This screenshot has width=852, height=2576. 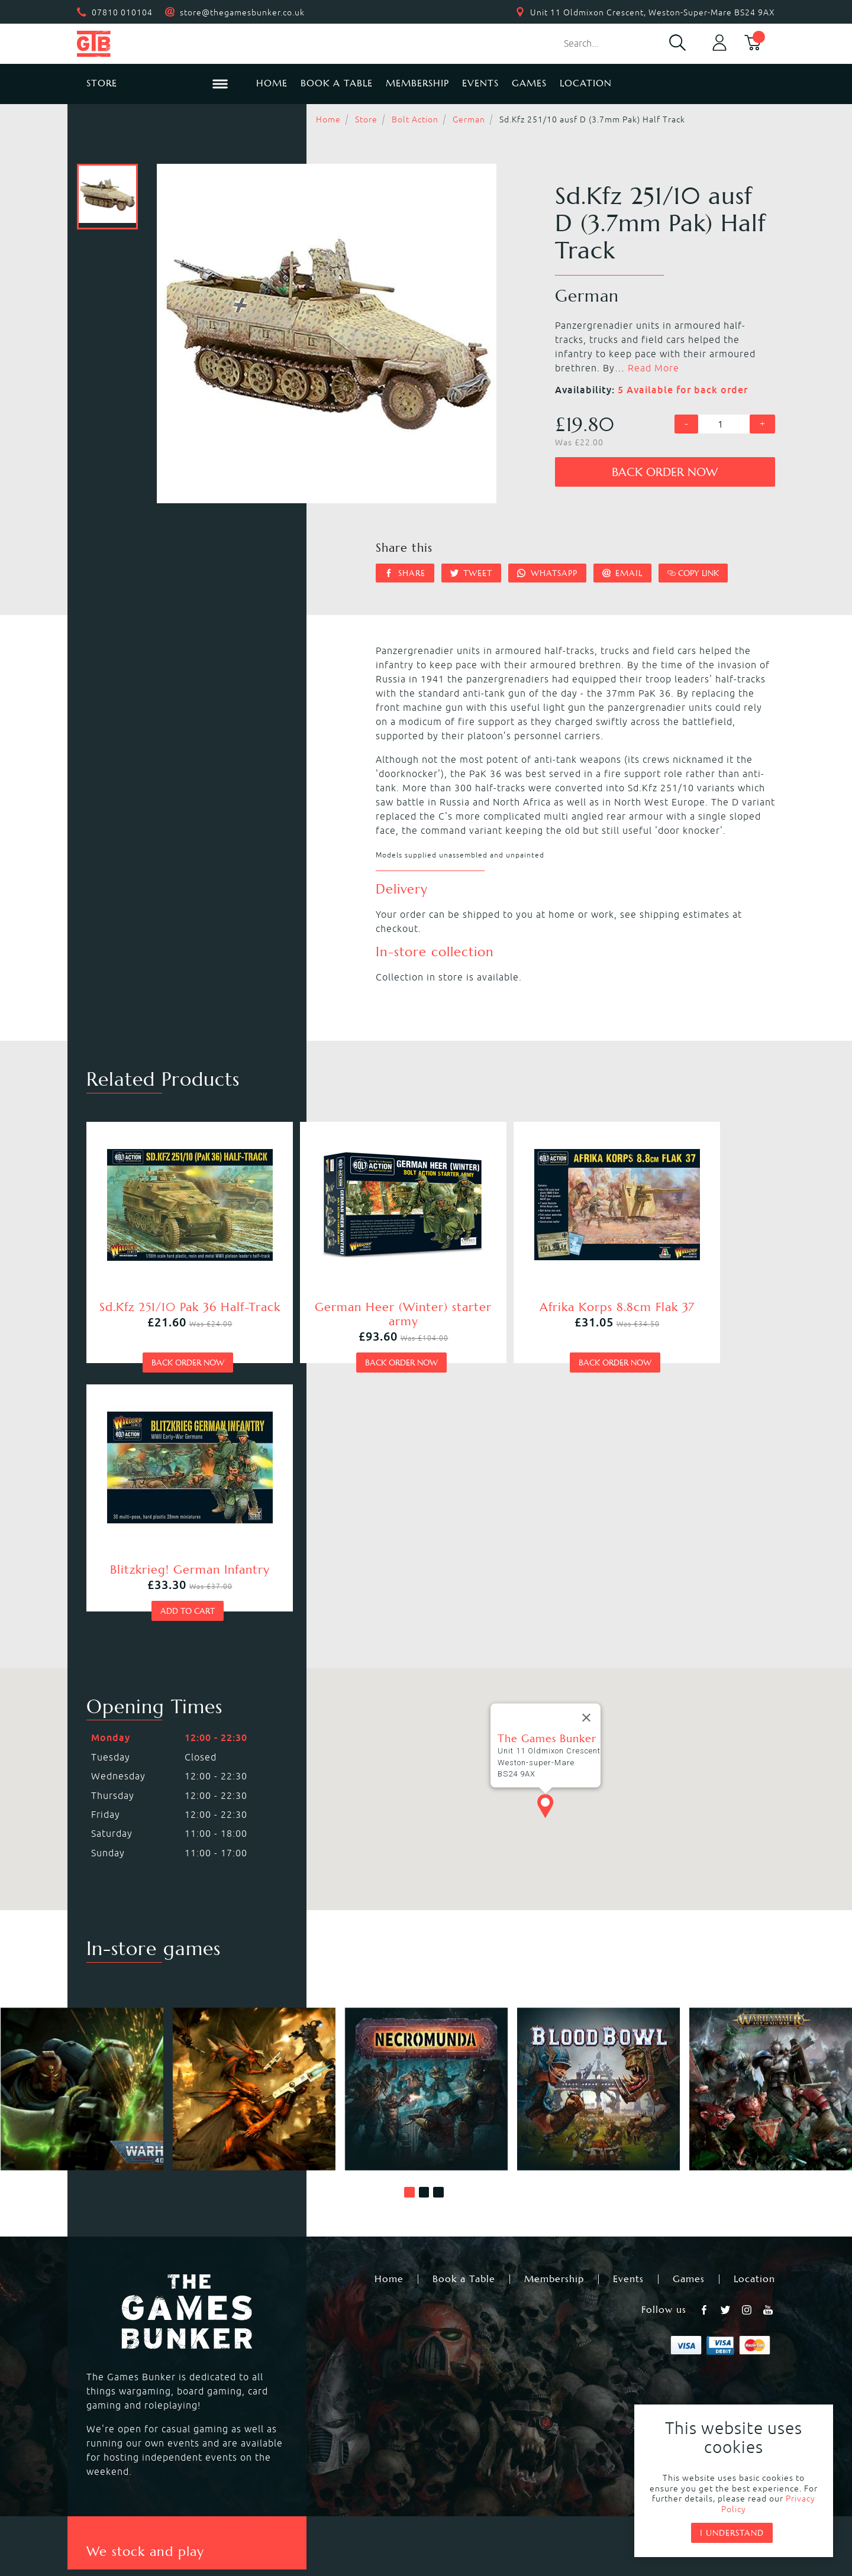 What do you see at coordinates (144, 2411) in the screenshot?
I see `Dungeons & Dragons RPG` at bounding box center [144, 2411].